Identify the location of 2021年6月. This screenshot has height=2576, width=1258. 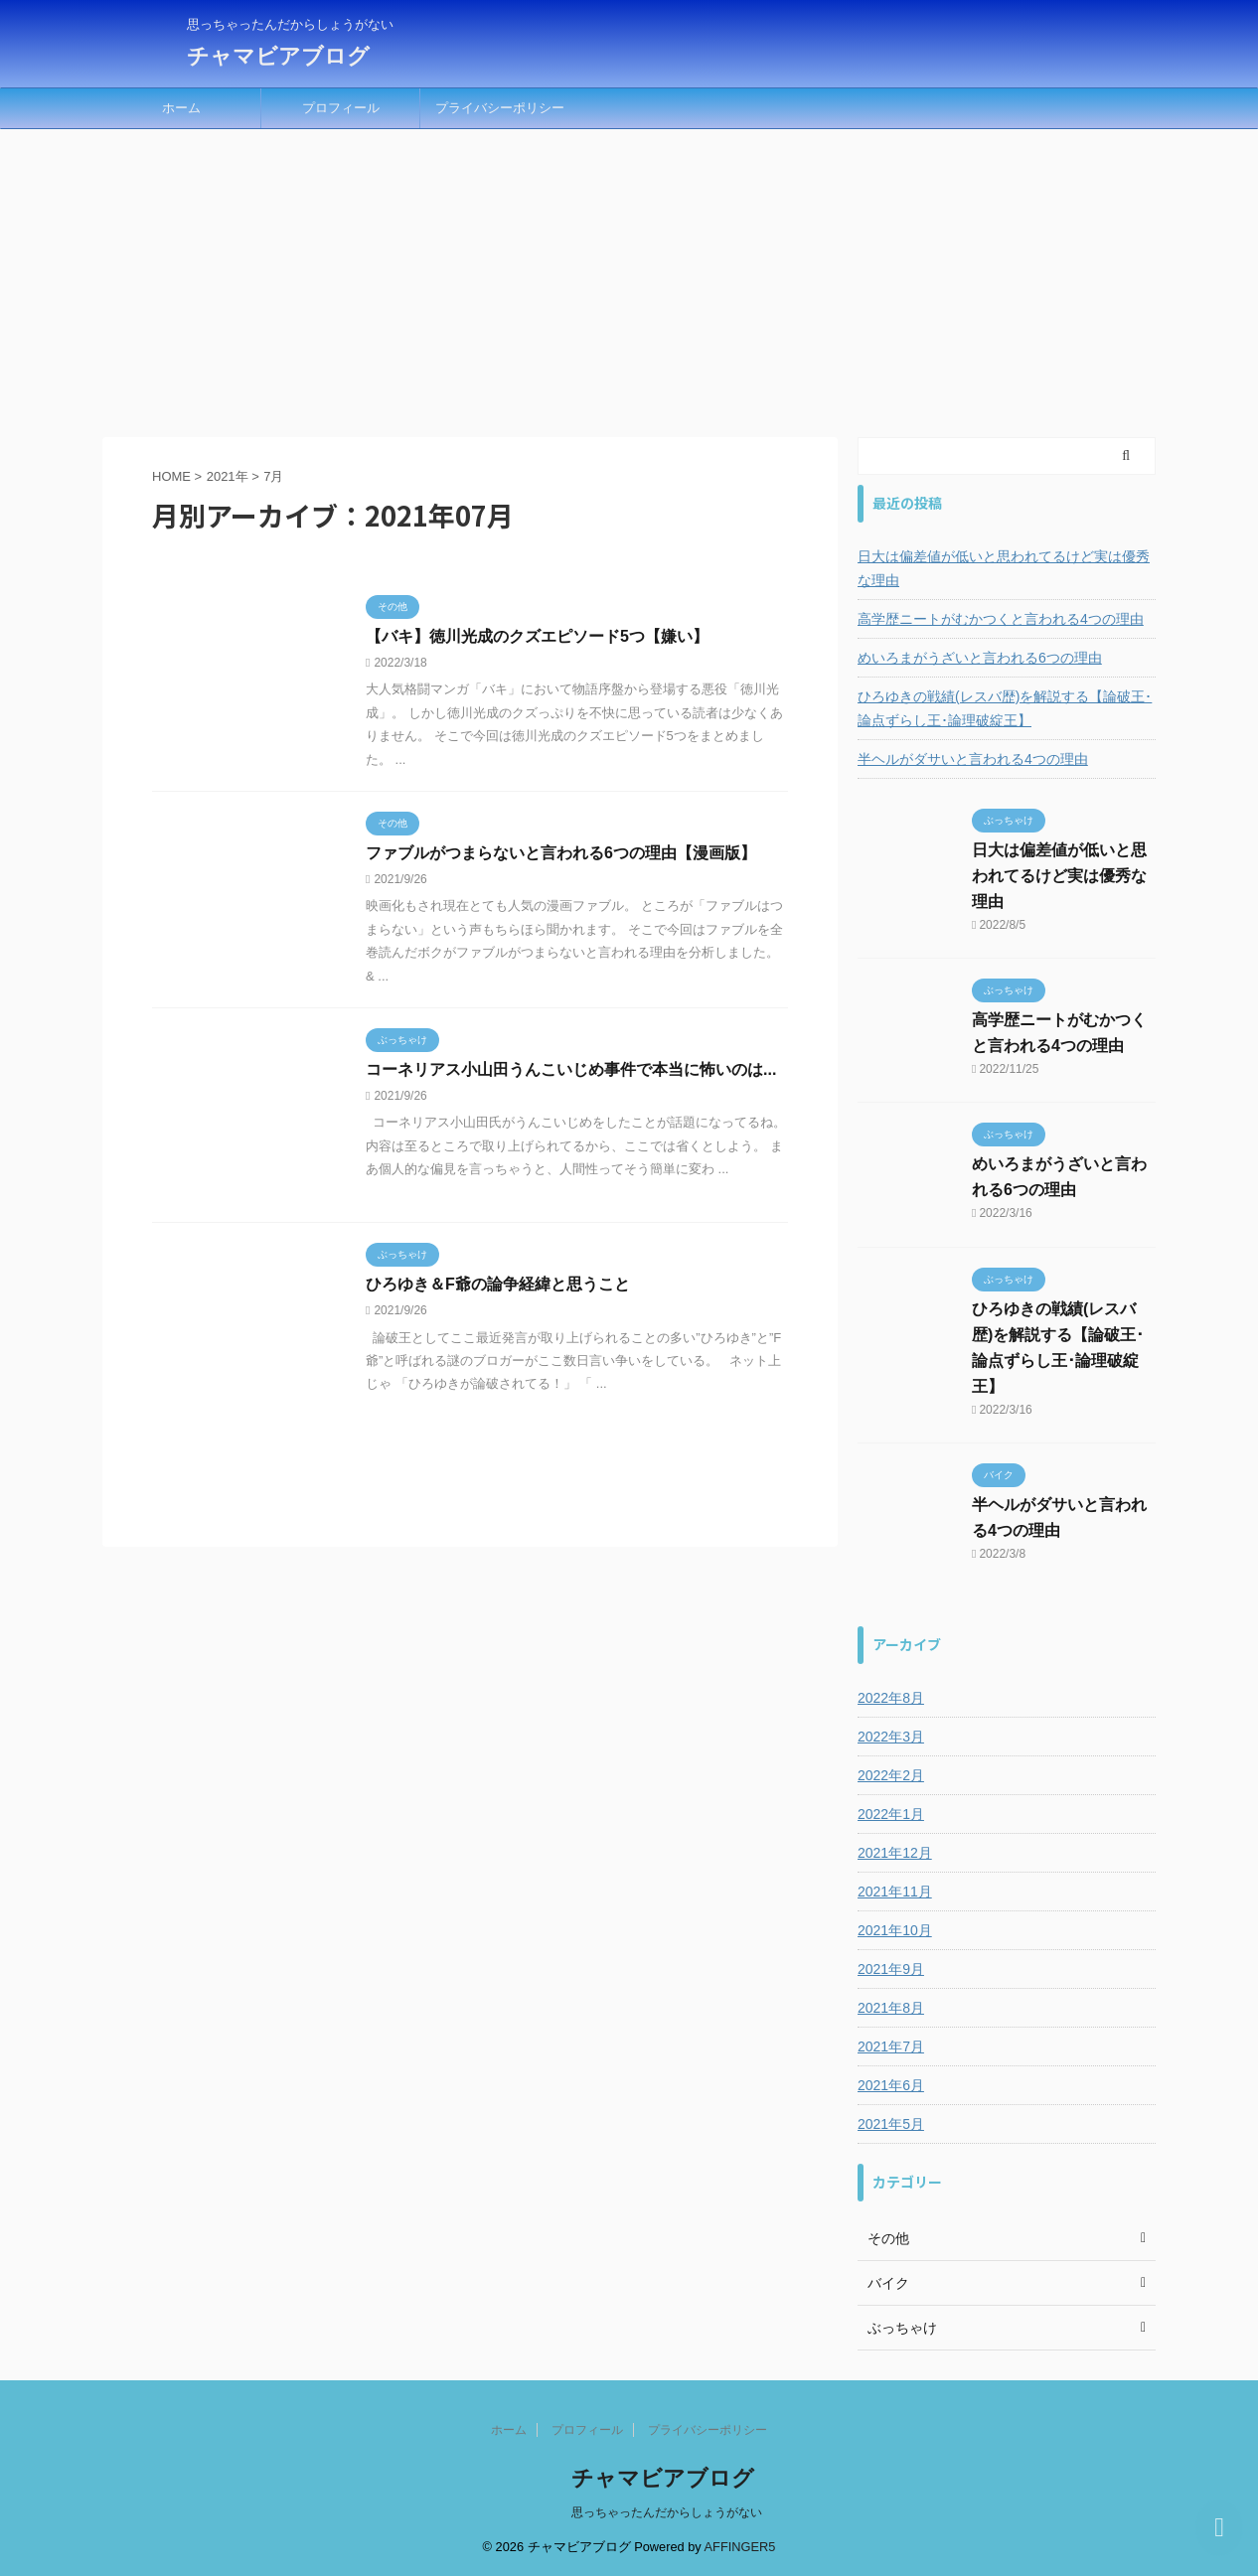
(891, 2085).